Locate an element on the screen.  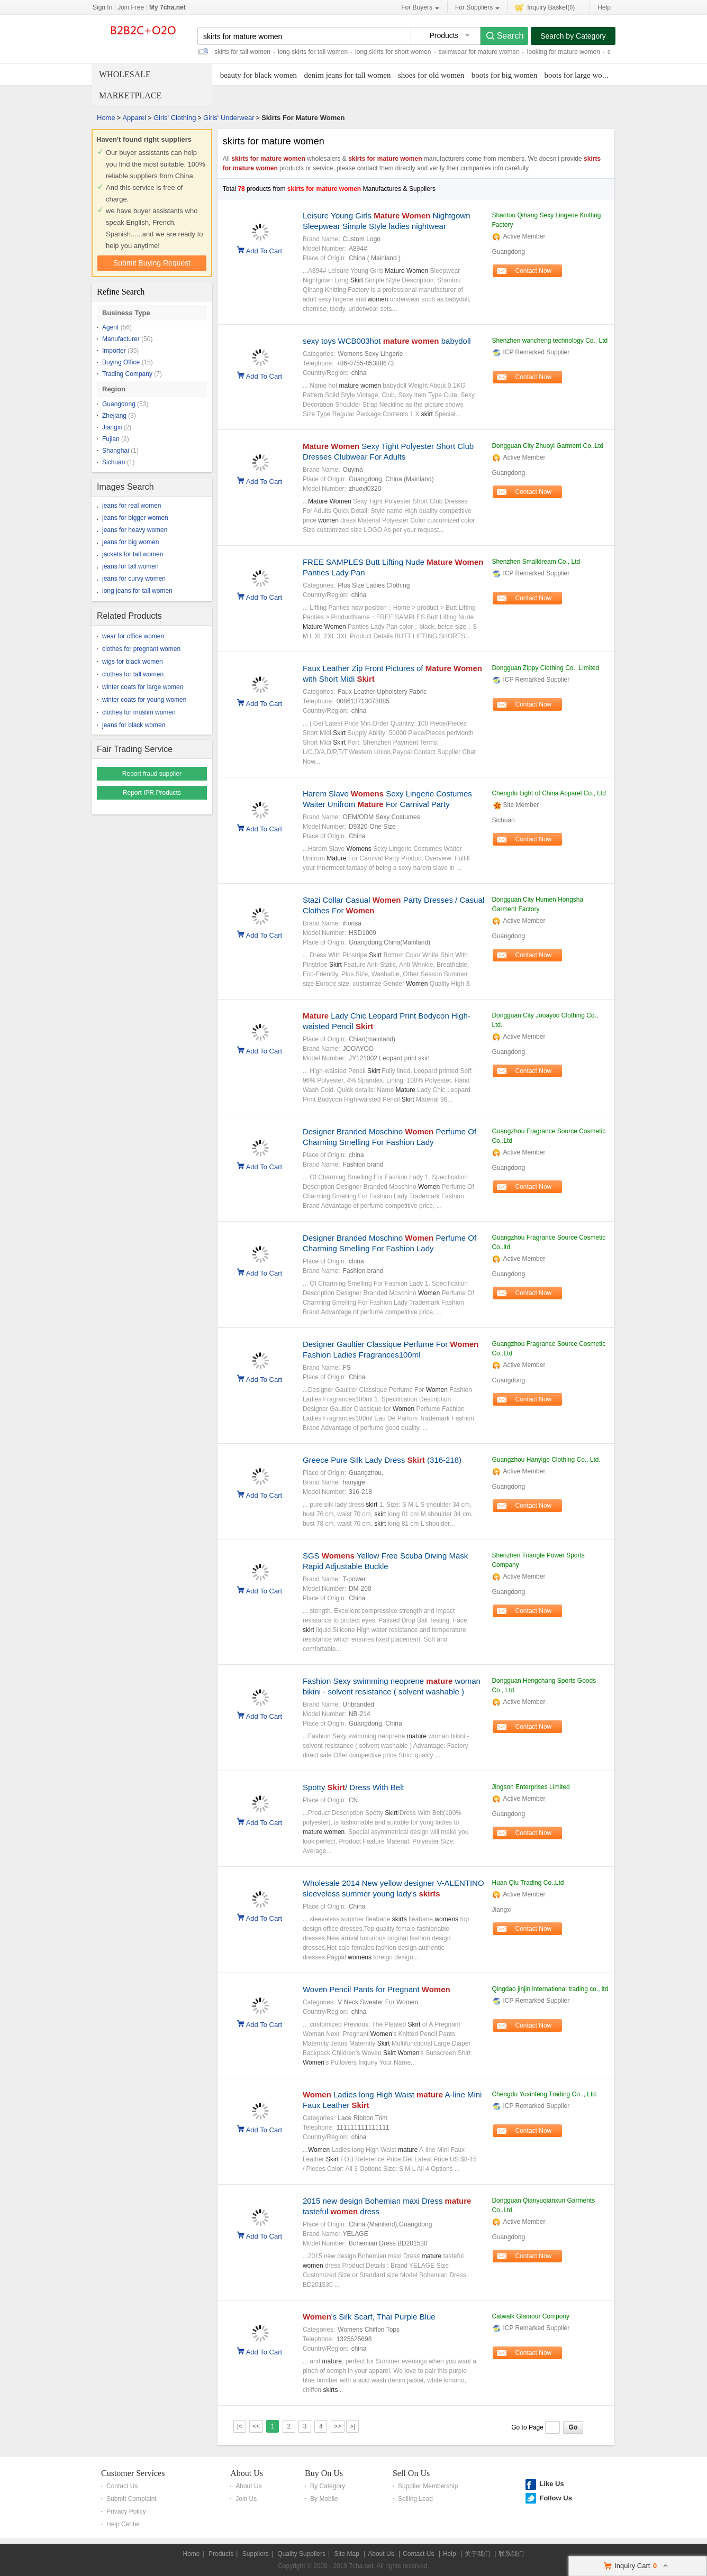
Trading Company is located at coordinates (127, 374).